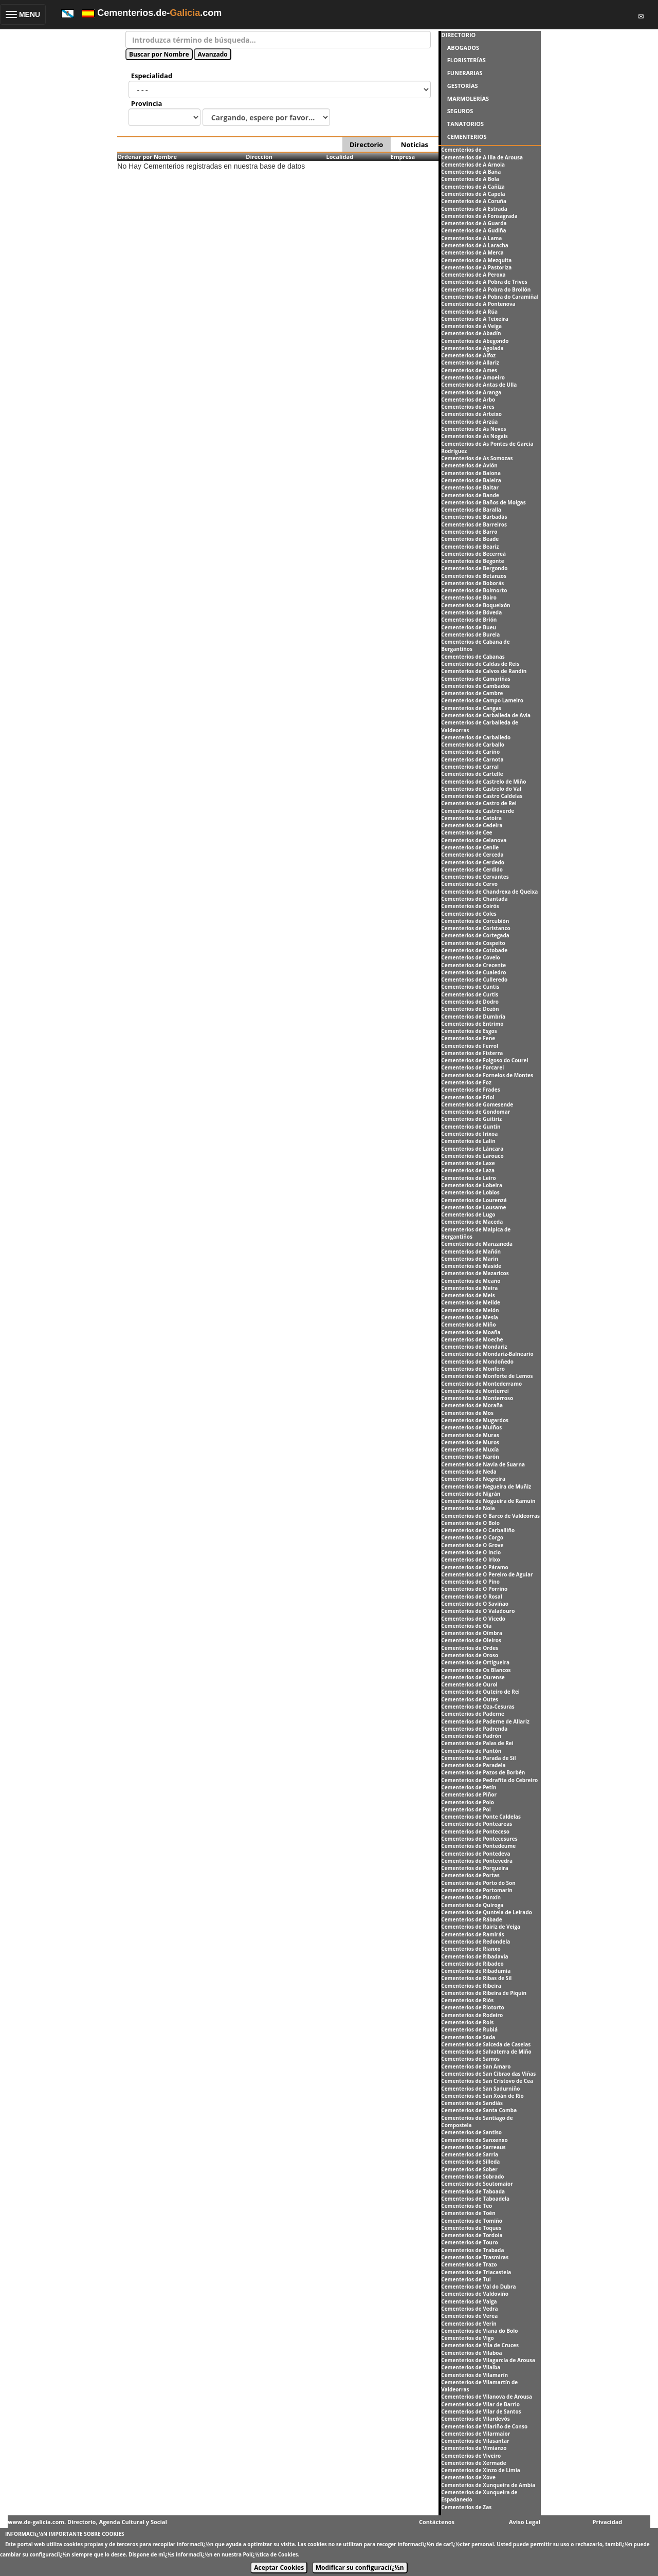  I want to click on Cementerios de Maside, so click(471, 1265).